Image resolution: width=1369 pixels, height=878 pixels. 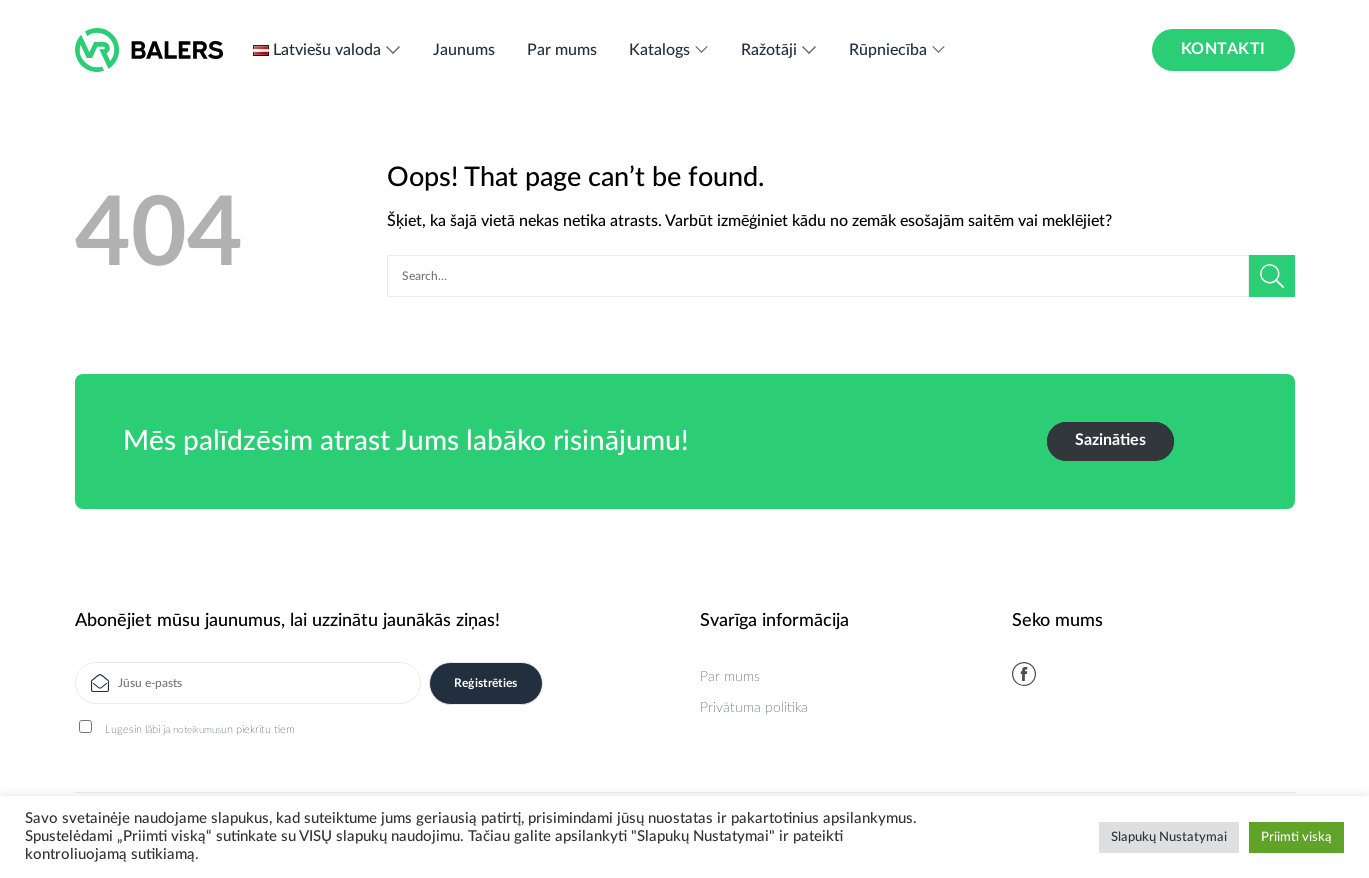 I want to click on Ražotāji, so click(x=779, y=50).